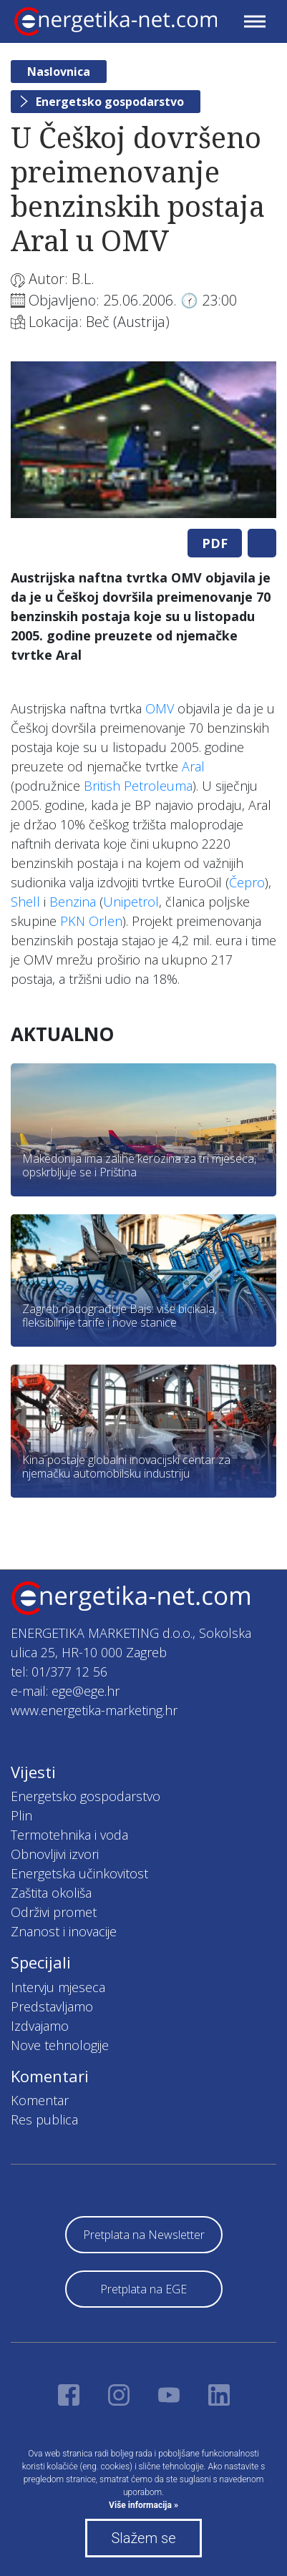 The width and height of the screenshot is (287, 2576). Describe the element at coordinates (159, 708) in the screenshot. I see `OMV` at that location.